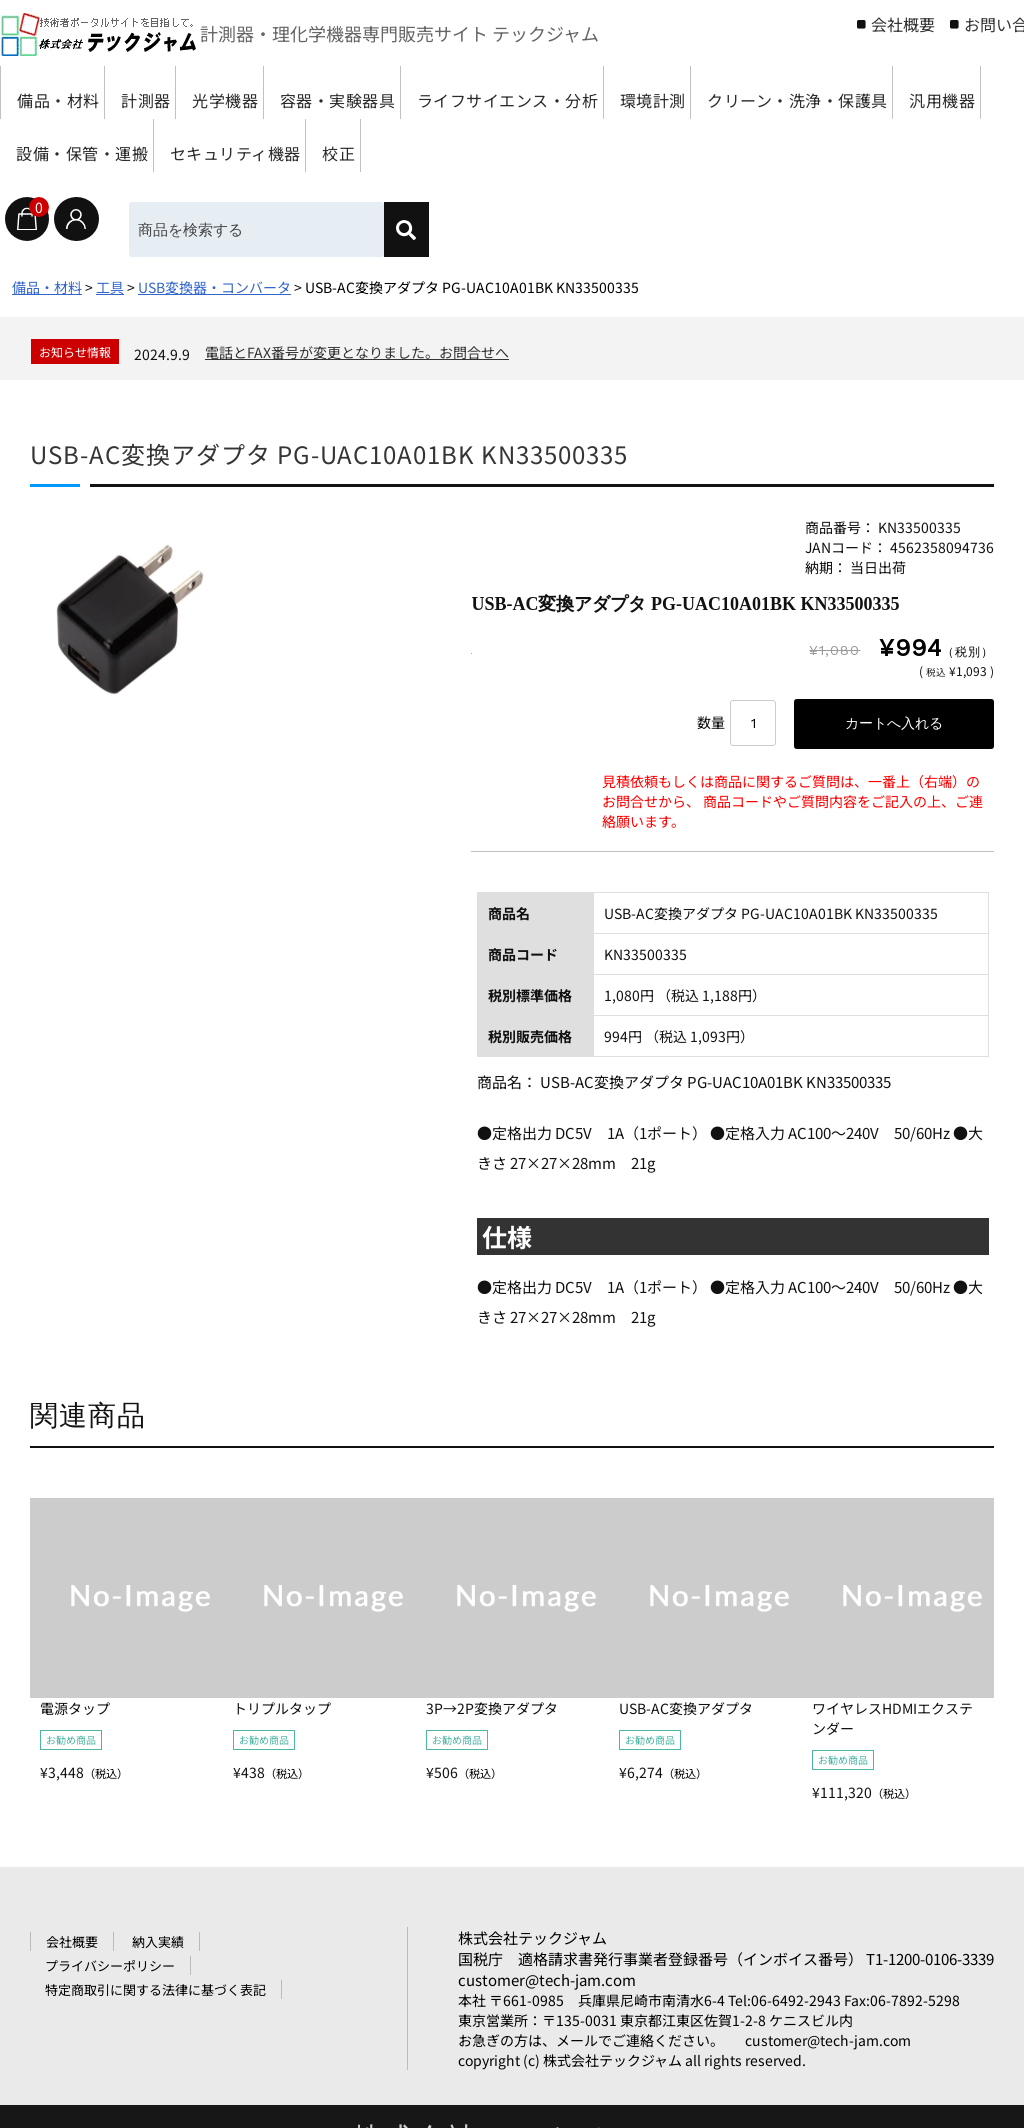 This screenshot has width=1024, height=2128. What do you see at coordinates (357, 352) in the screenshot?
I see `電話とFAX番号が変更となりました。お問合せへ` at bounding box center [357, 352].